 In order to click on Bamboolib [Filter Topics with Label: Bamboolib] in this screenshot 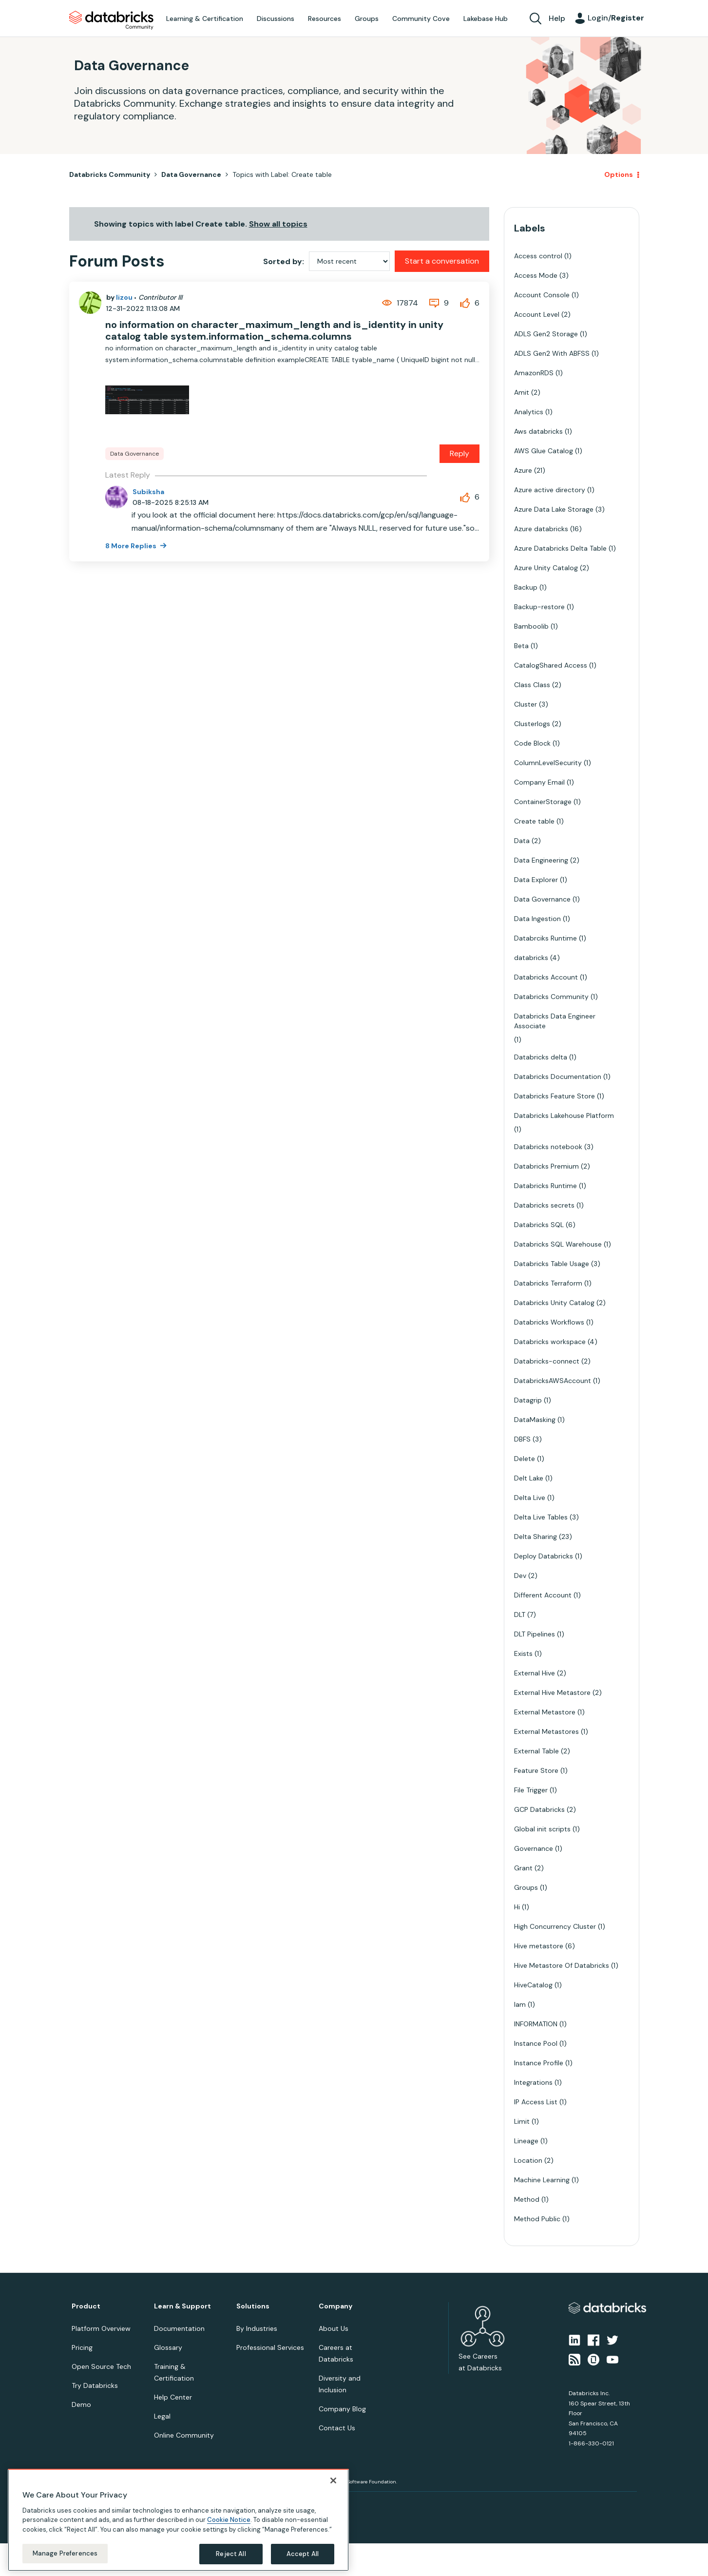, I will do `click(531, 626)`.